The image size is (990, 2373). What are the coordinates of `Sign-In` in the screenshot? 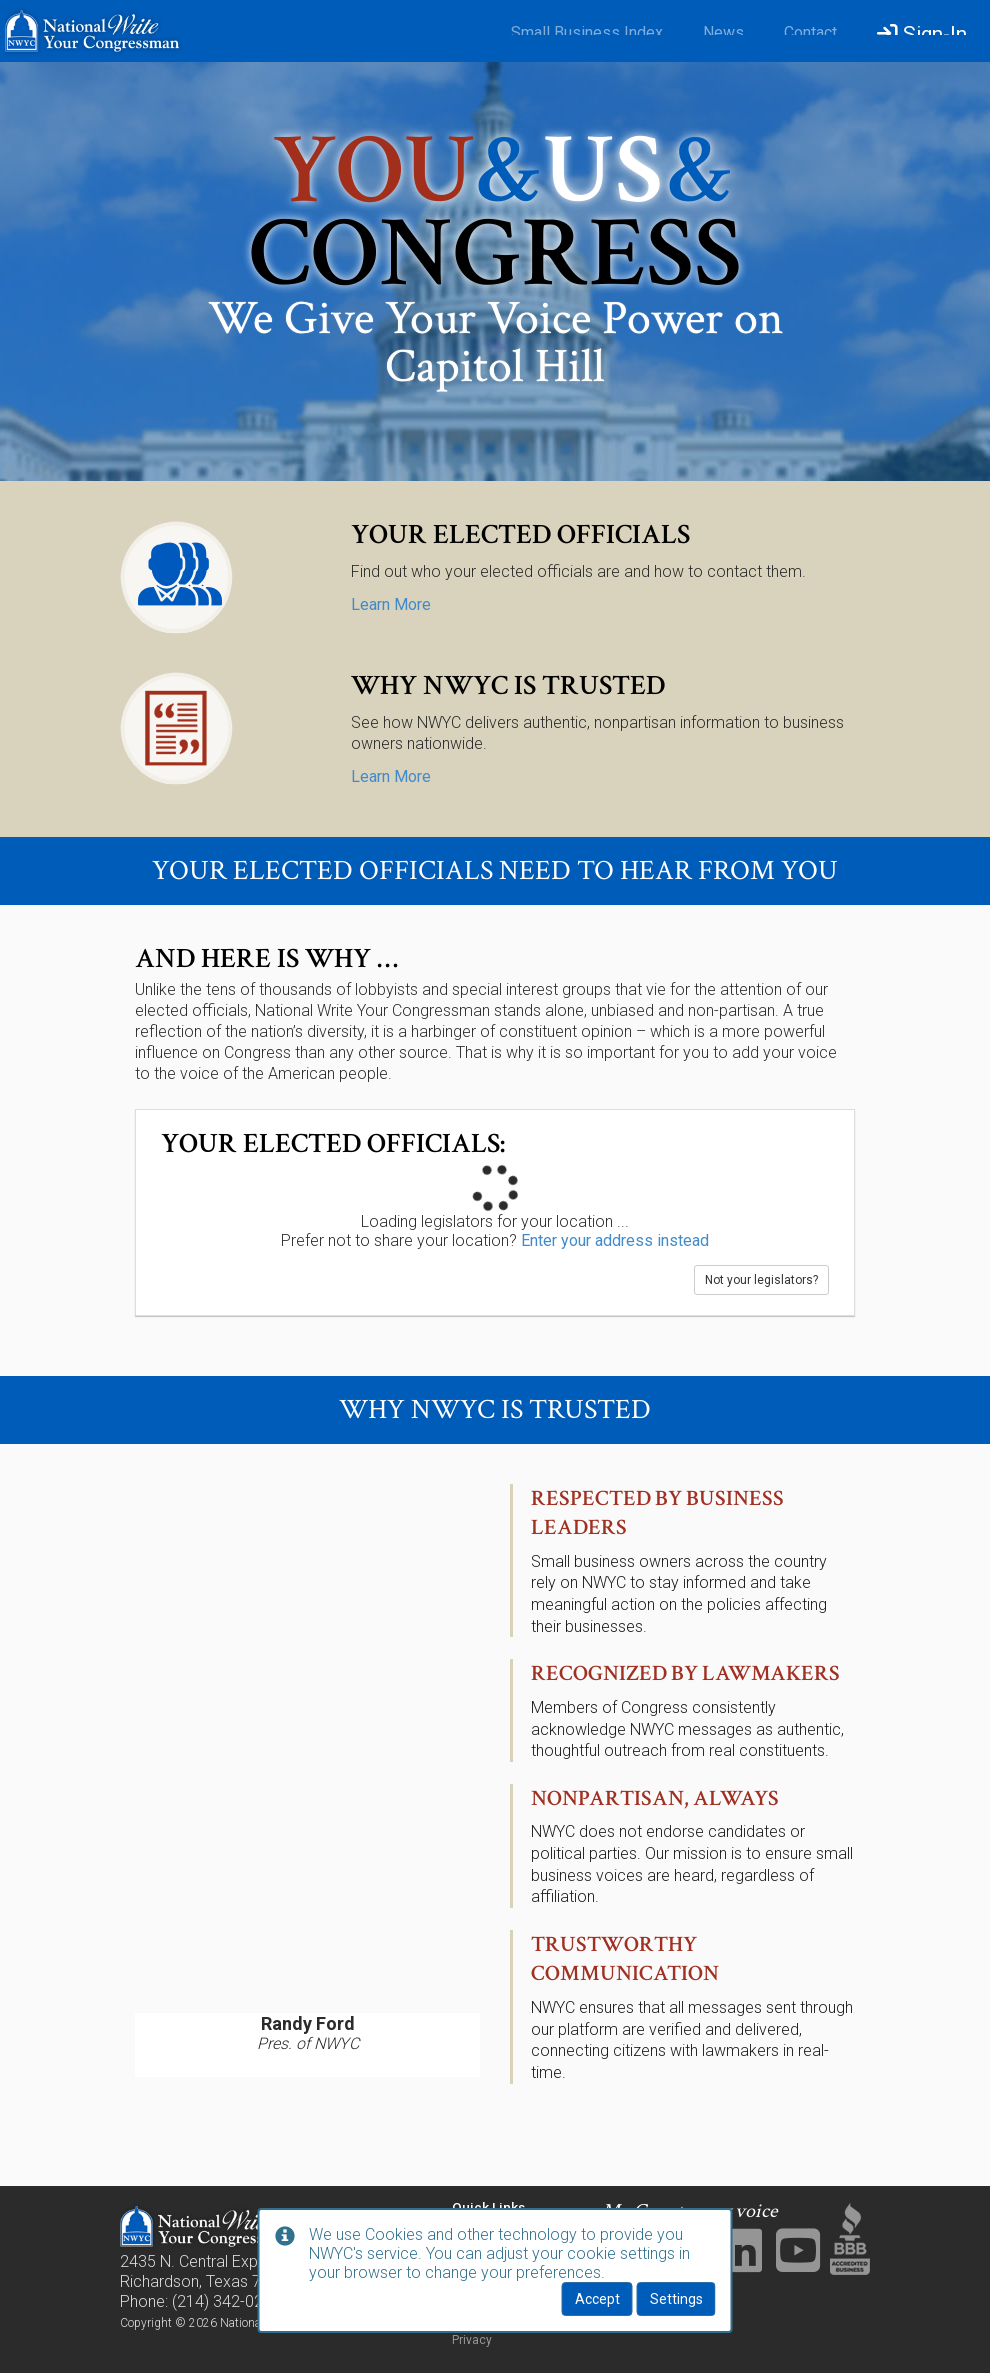 It's located at (922, 34).